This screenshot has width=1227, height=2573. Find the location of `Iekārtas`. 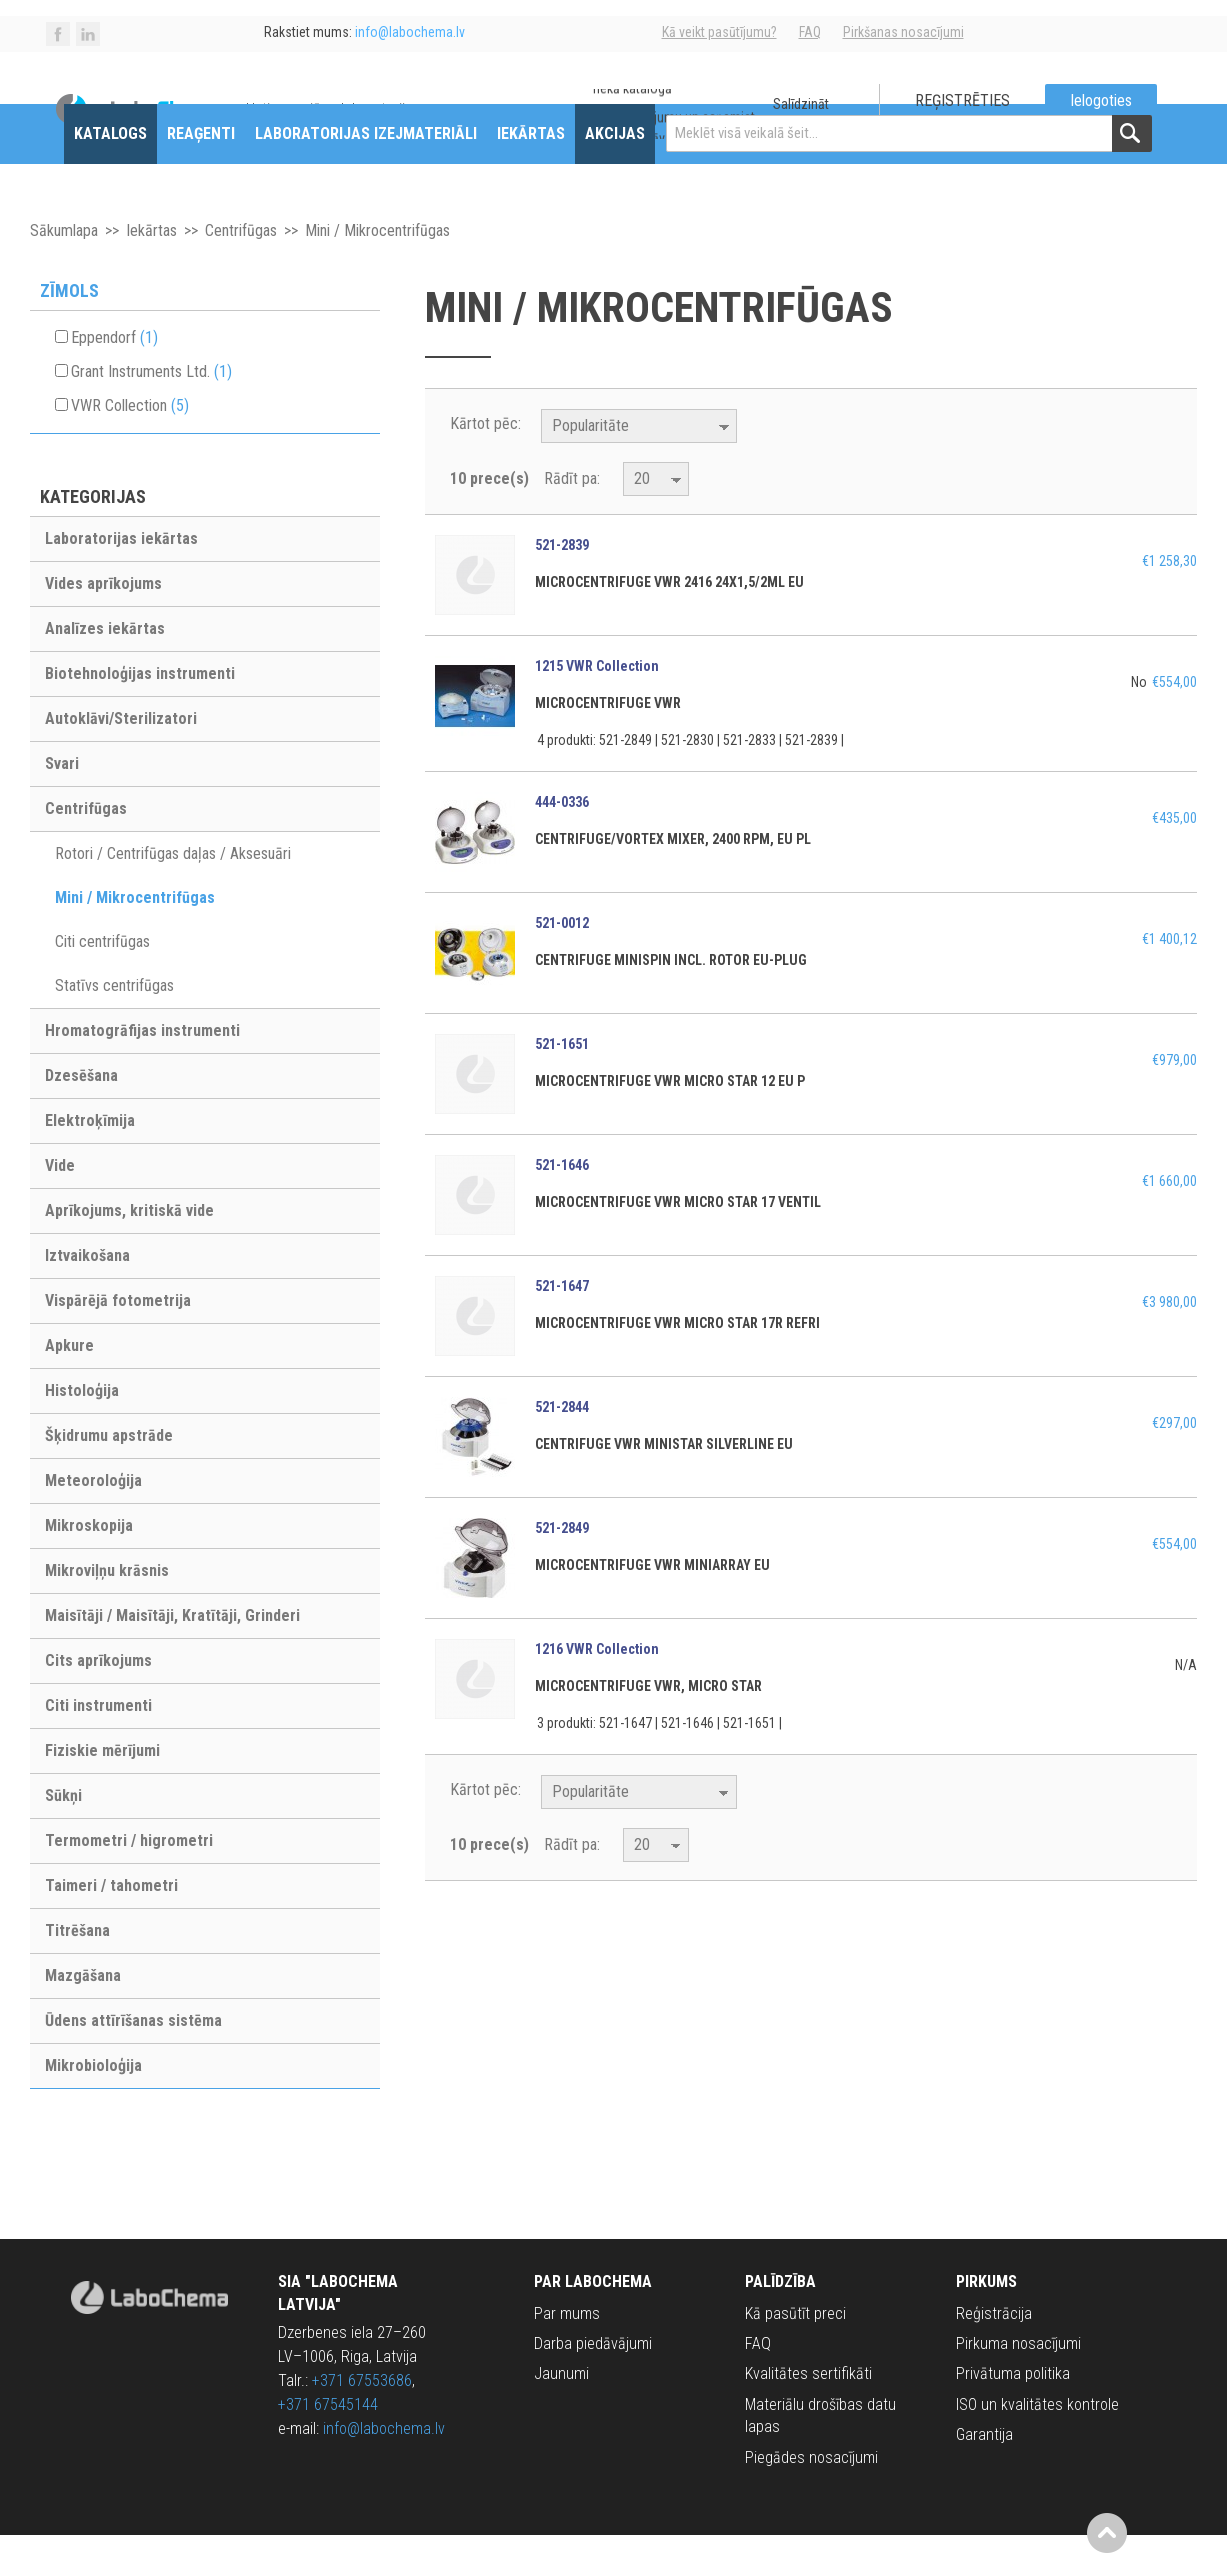

Iekārtas is located at coordinates (531, 171).